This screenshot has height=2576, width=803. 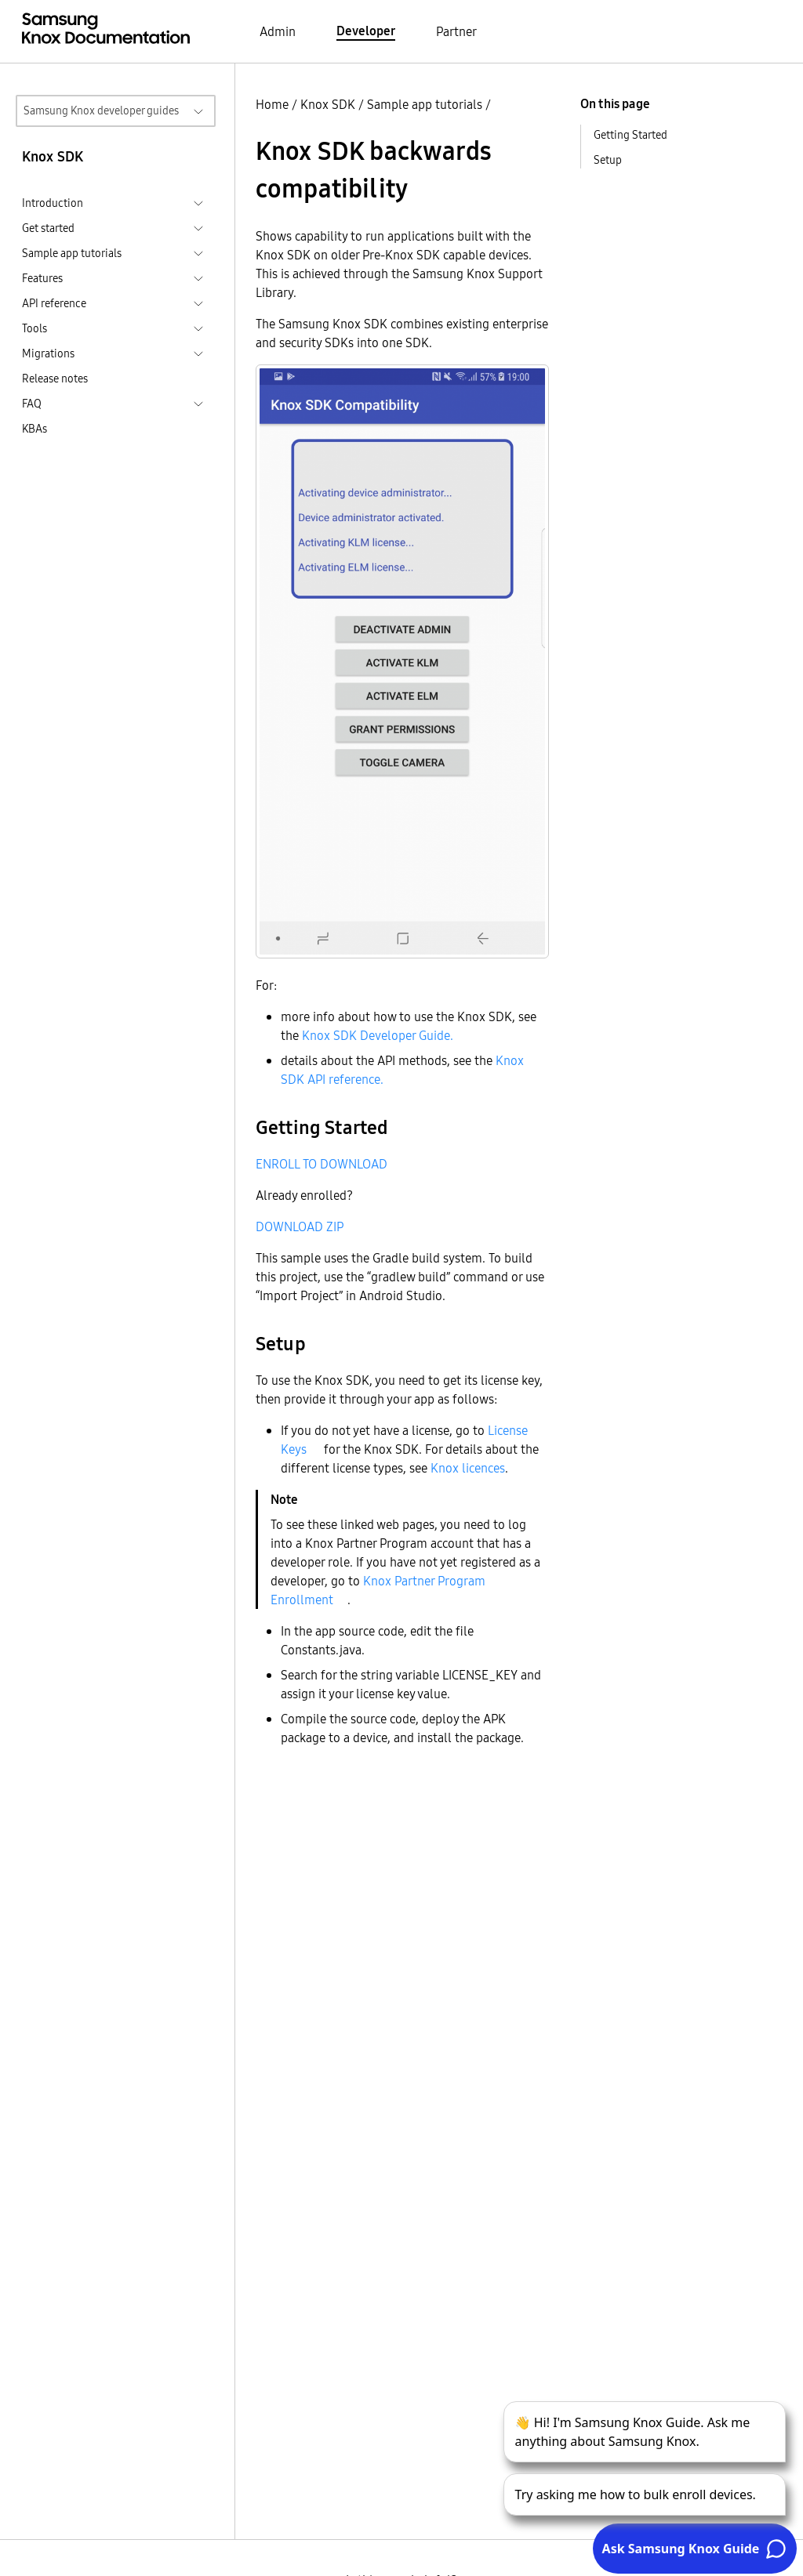 What do you see at coordinates (456, 31) in the screenshot?
I see `Partner` at bounding box center [456, 31].